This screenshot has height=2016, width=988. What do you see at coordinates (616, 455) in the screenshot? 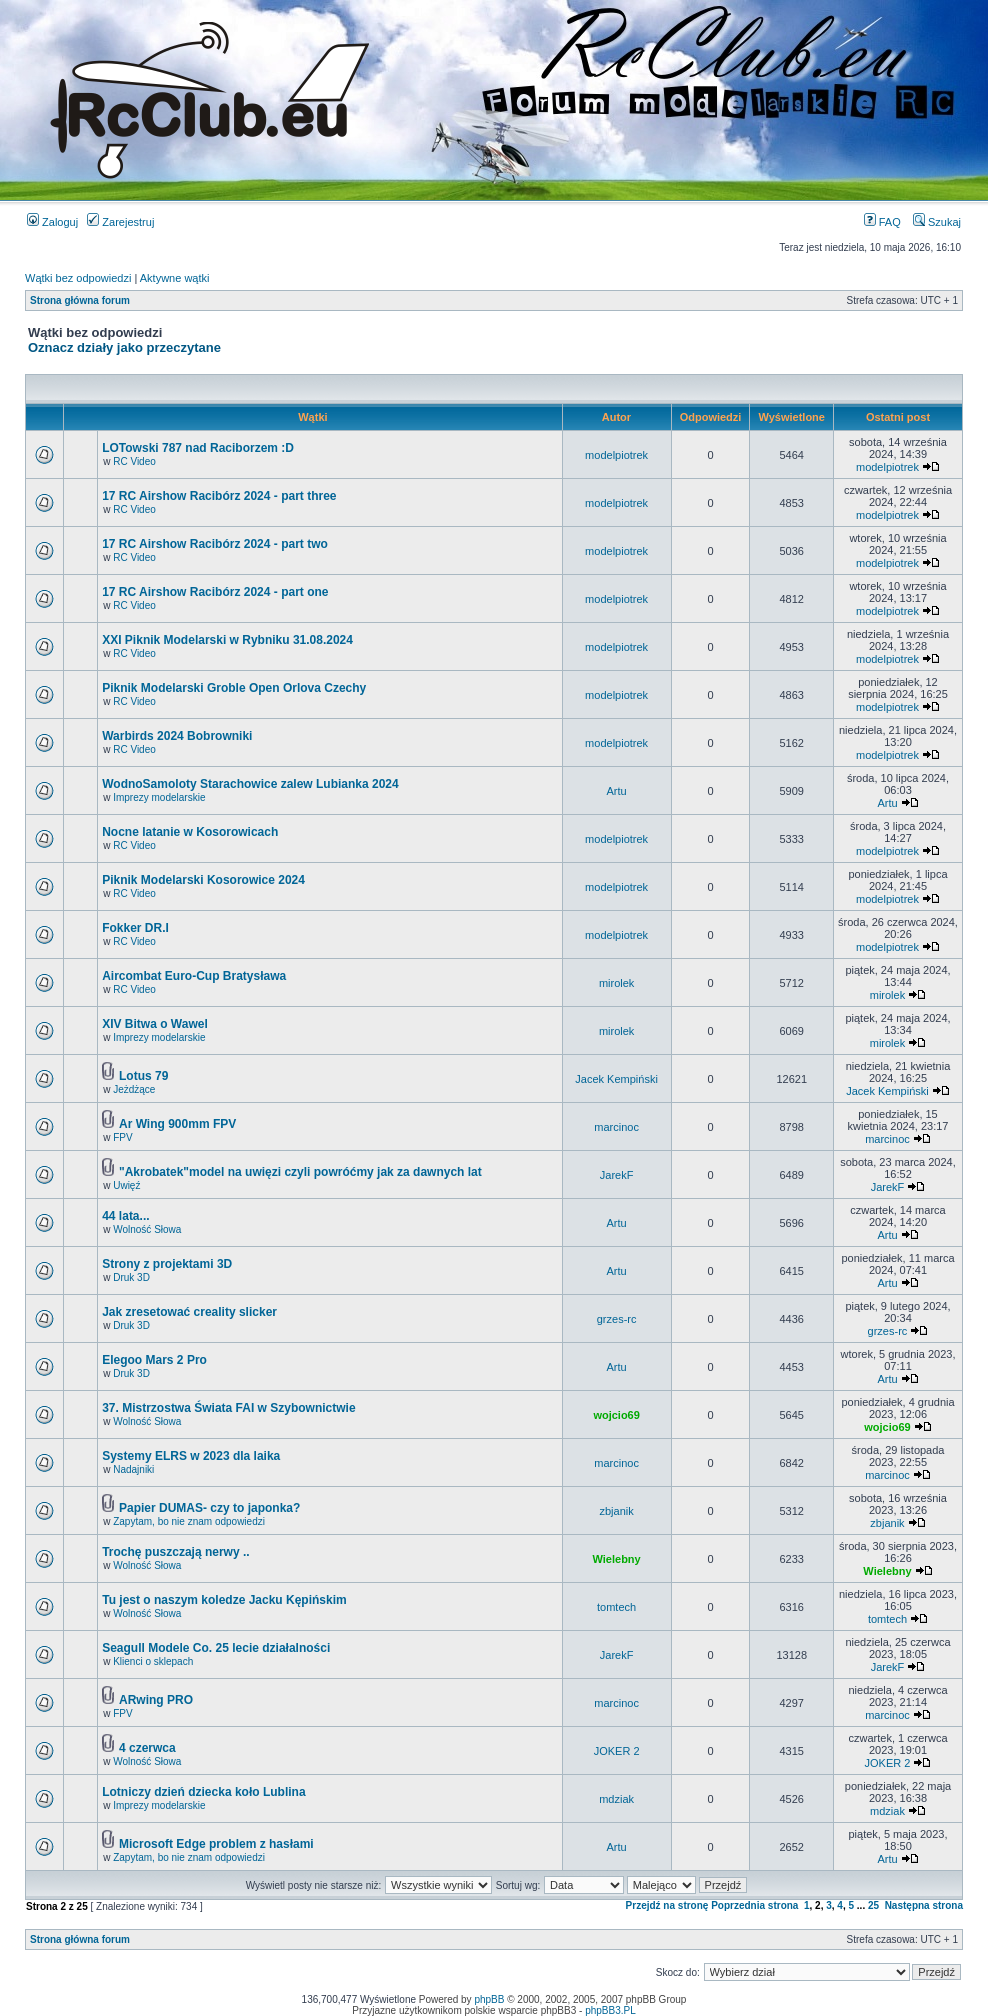
I see `modelpiotrek` at bounding box center [616, 455].